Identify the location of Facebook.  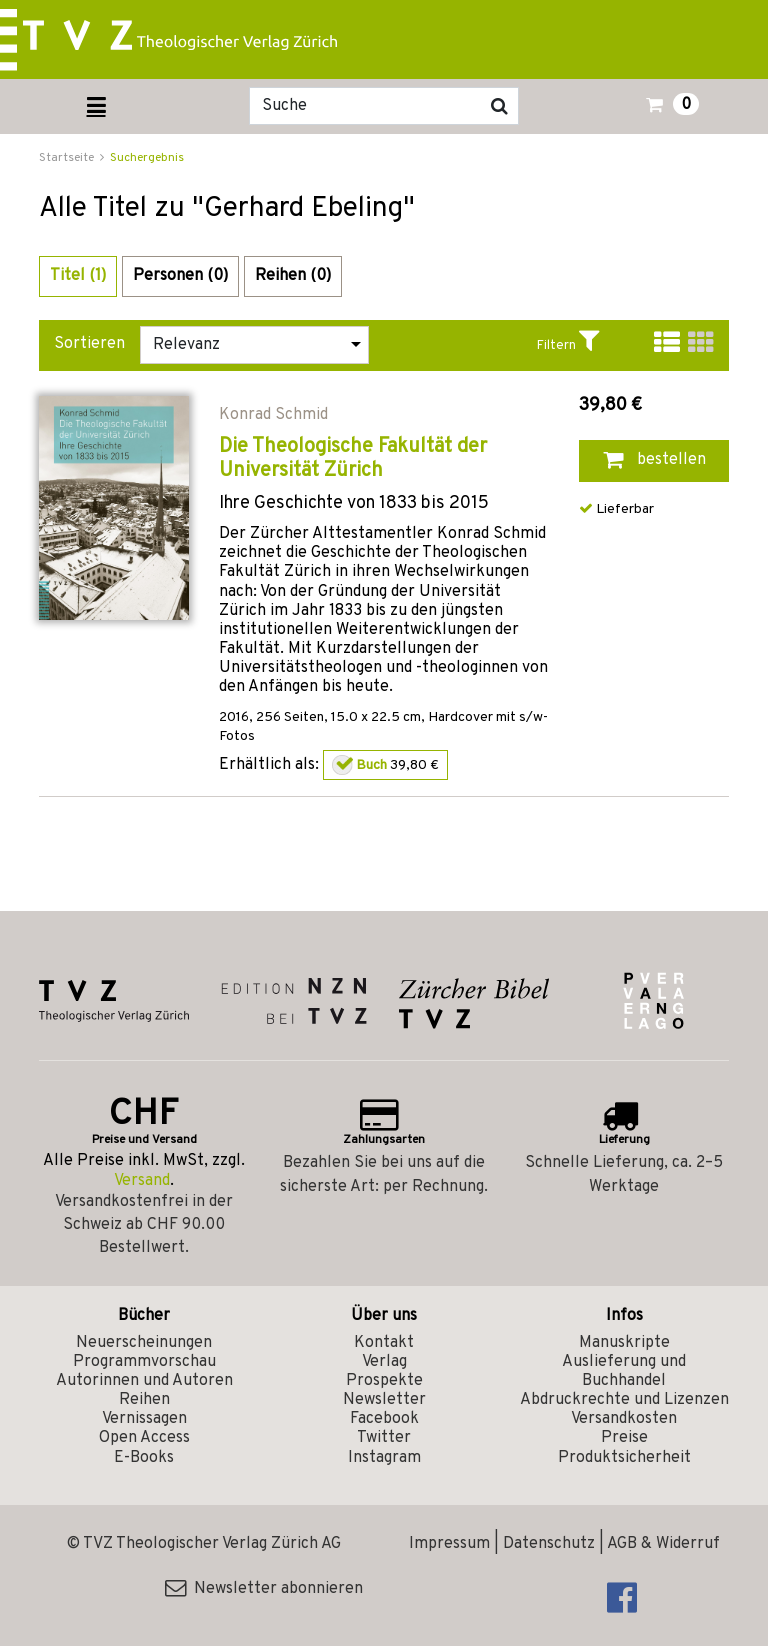
(384, 1419).